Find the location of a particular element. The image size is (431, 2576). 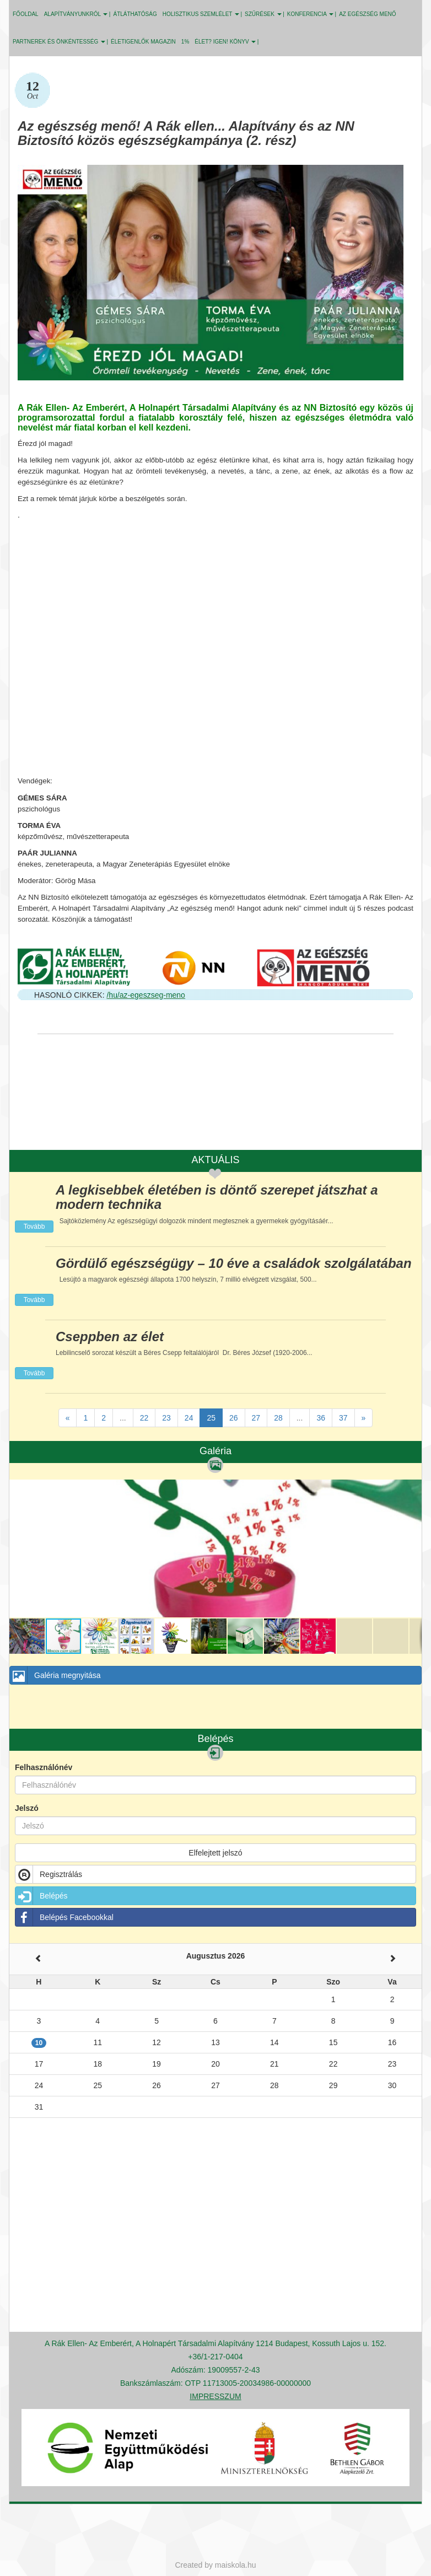

maiskola.hu is located at coordinates (235, 2565).